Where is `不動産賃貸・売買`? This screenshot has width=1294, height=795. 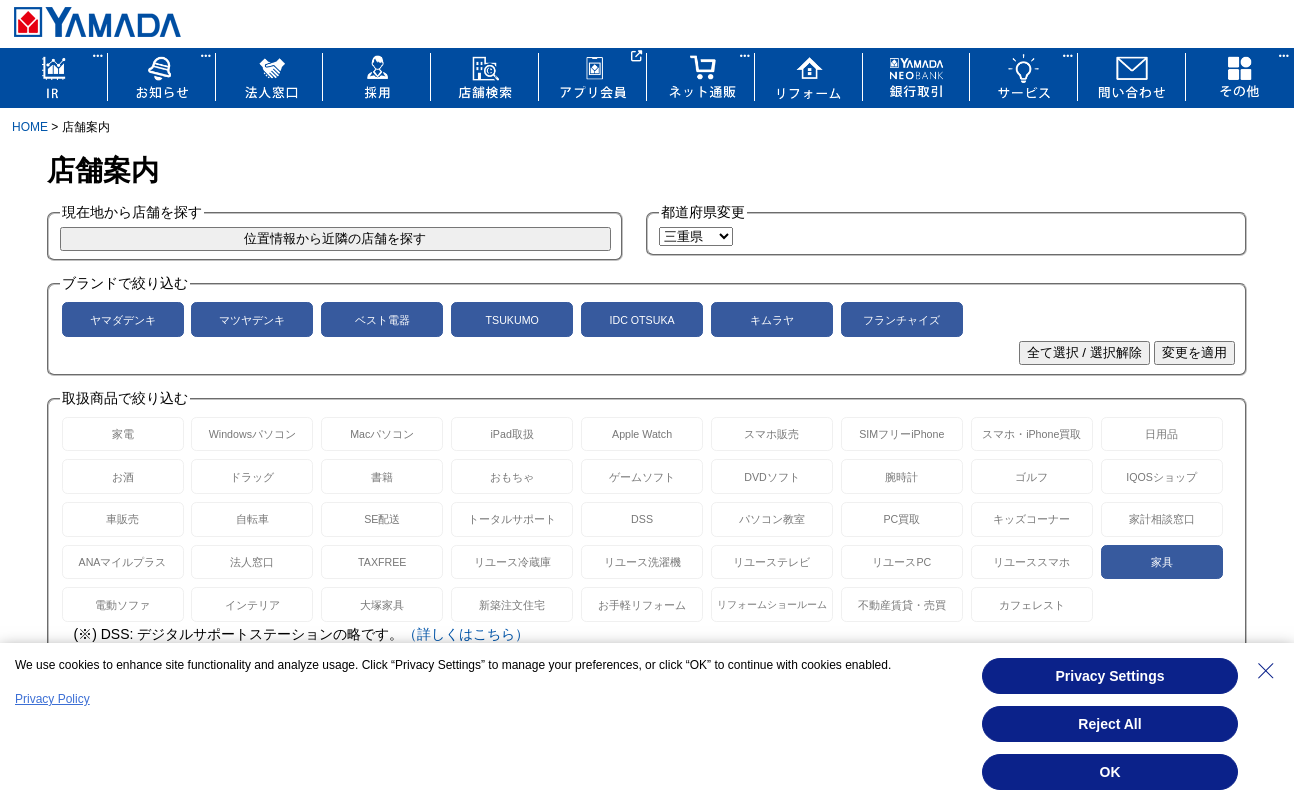
不動産賃貸・売買 is located at coordinates (902, 605).